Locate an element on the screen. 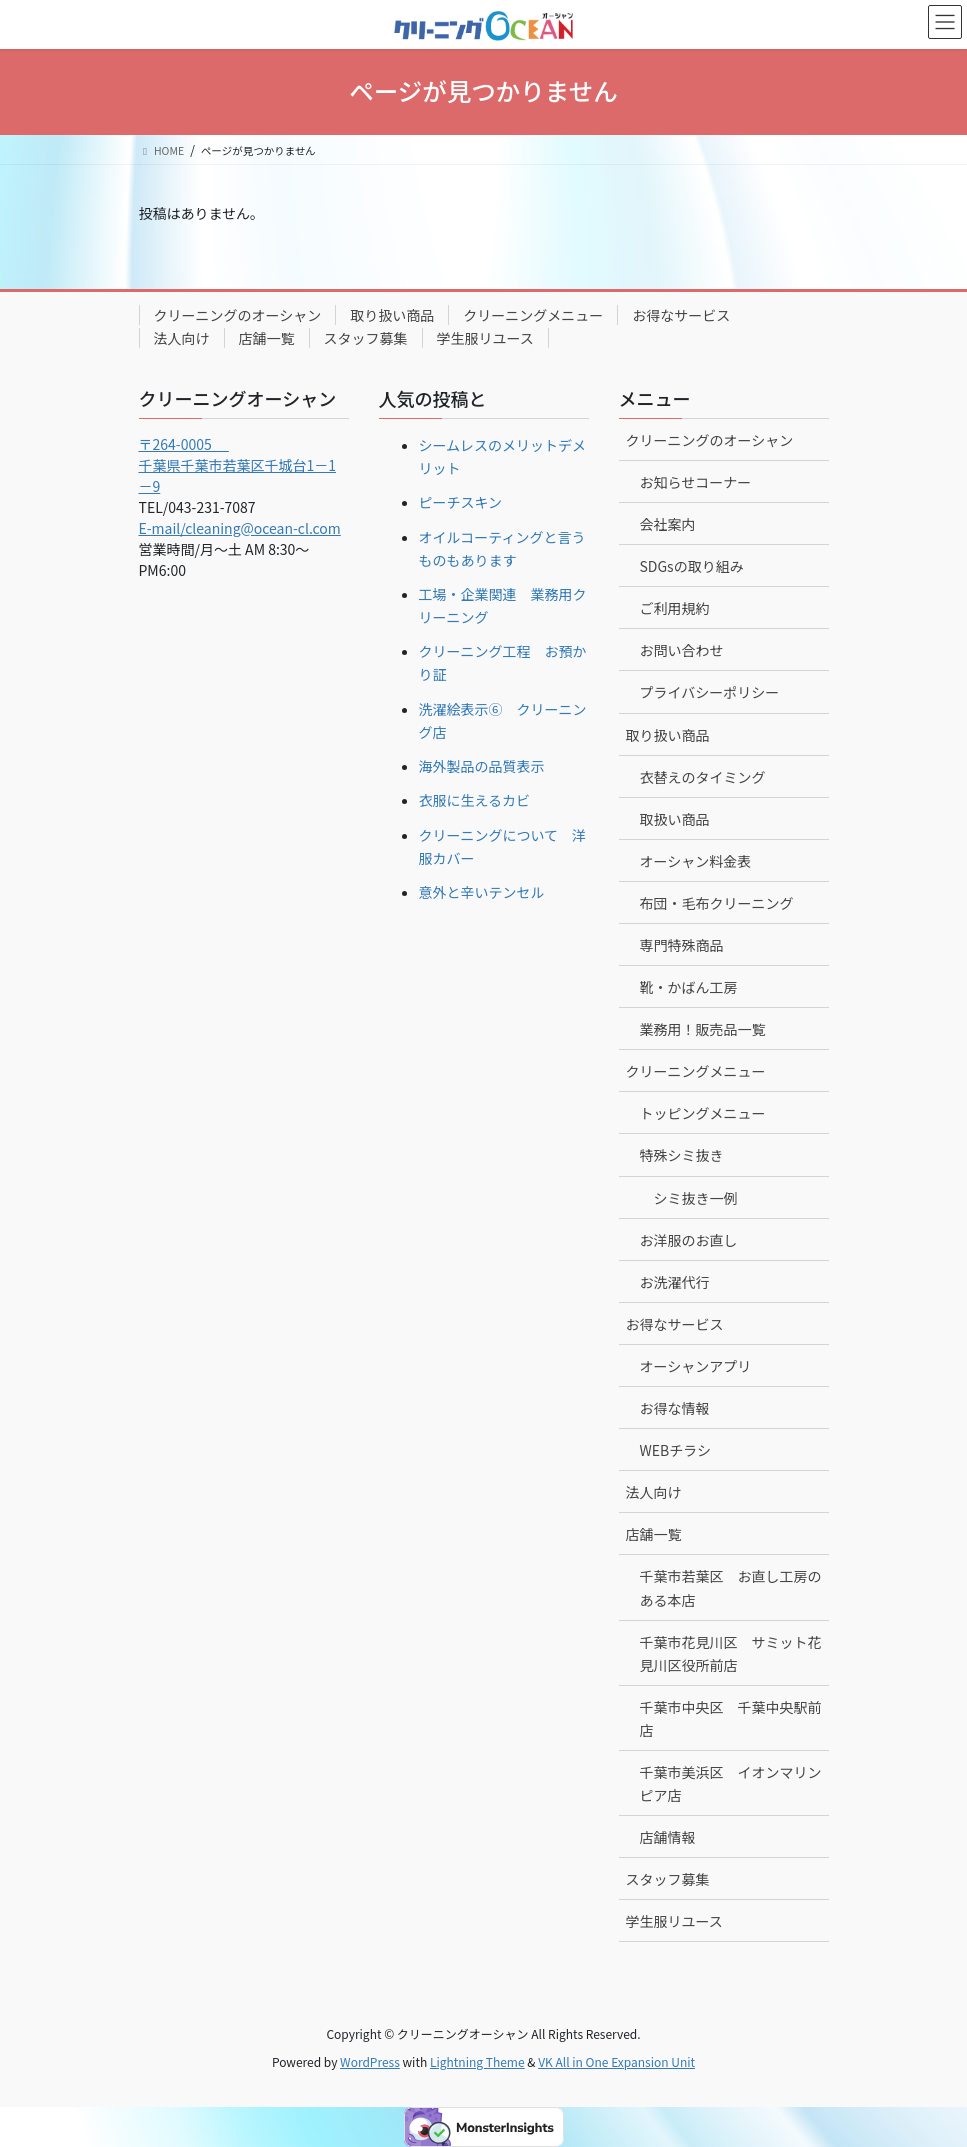  学生服リユース is located at coordinates (485, 338).